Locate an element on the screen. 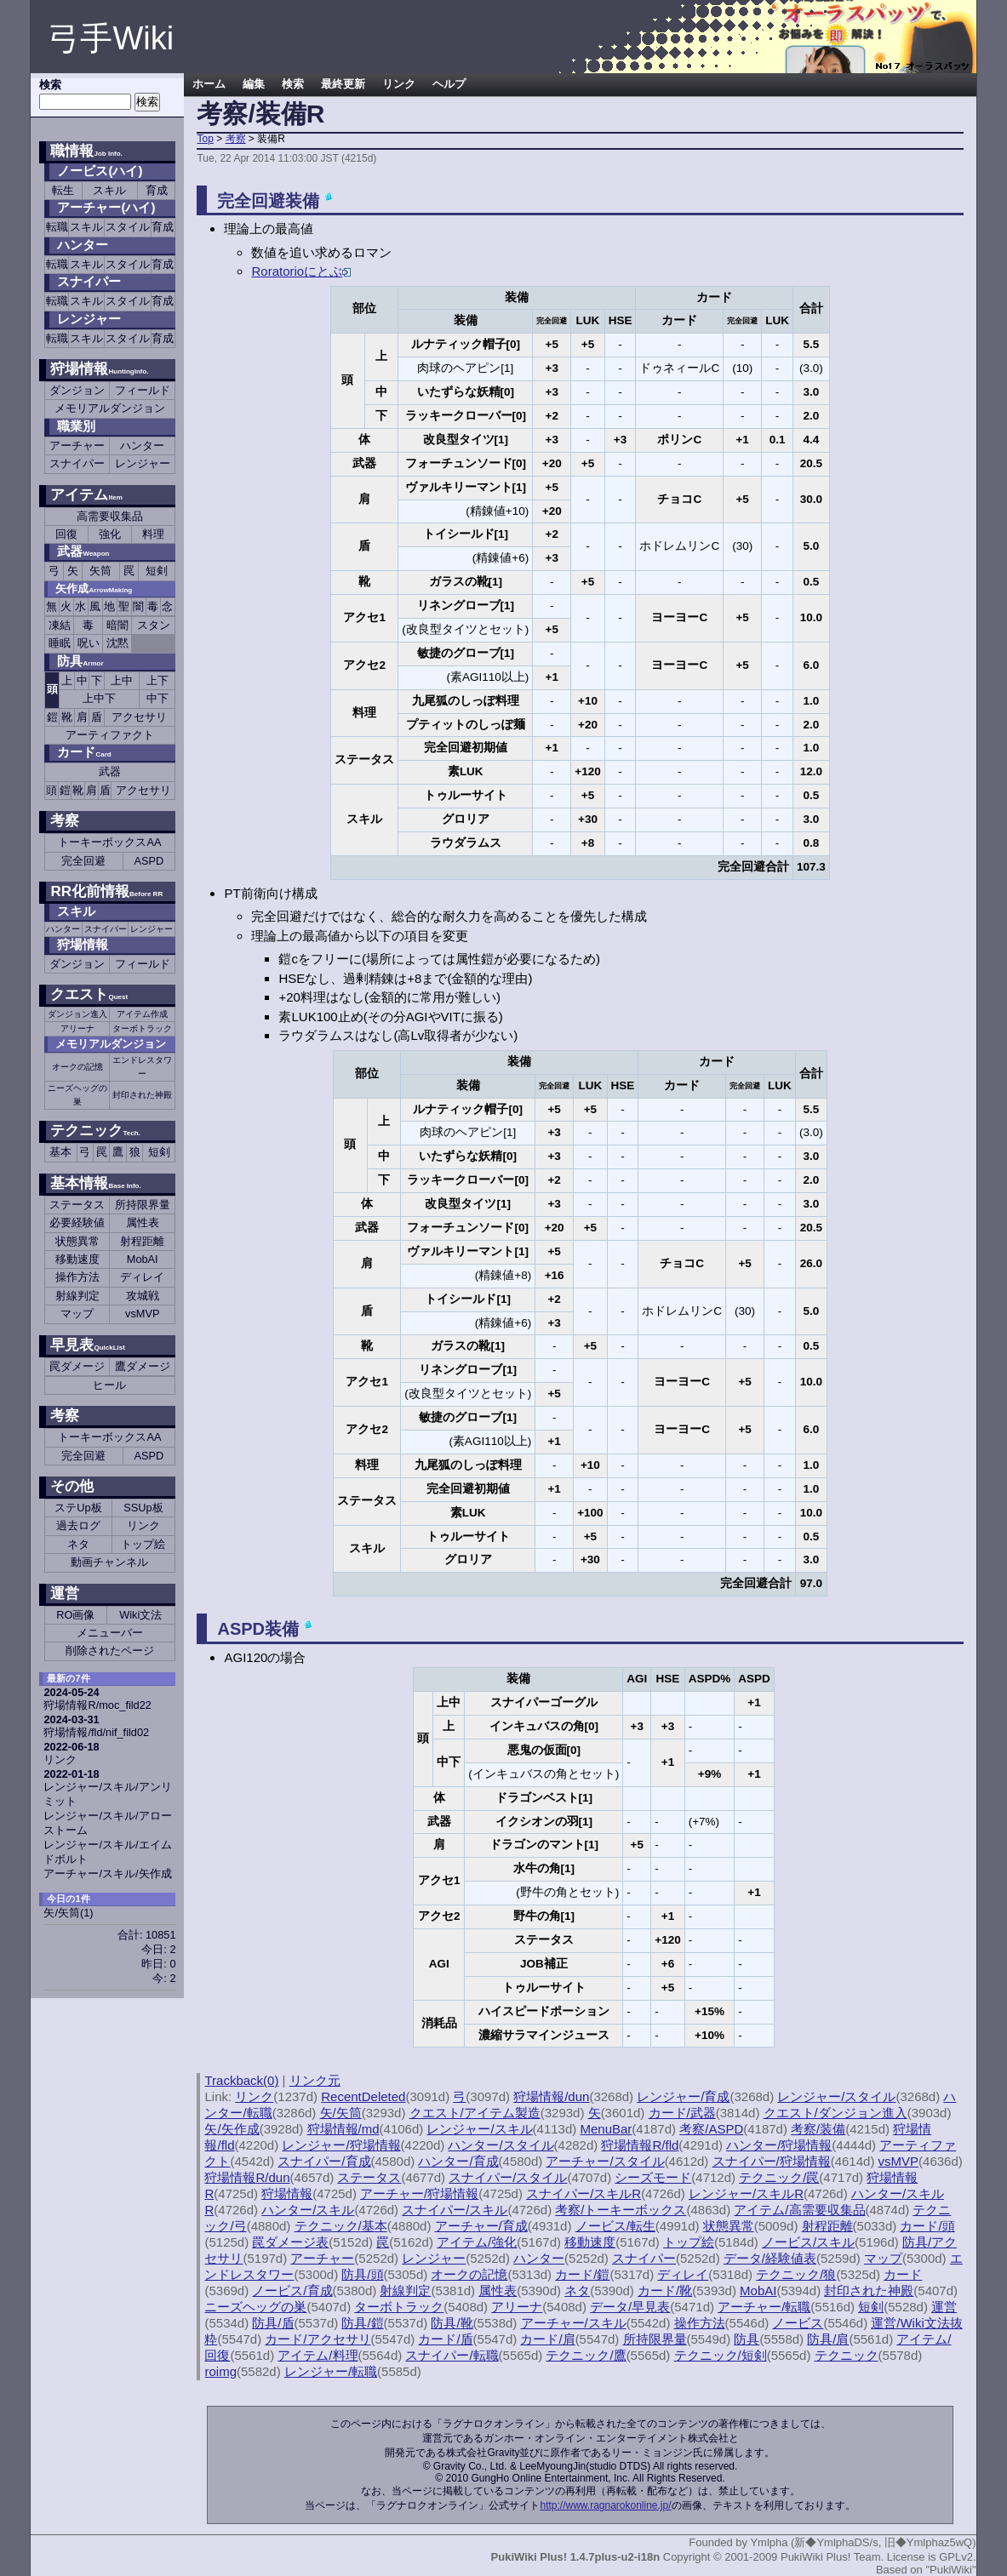 The width and height of the screenshot is (1007, 2576). テクニック/鷹 is located at coordinates (586, 2355).